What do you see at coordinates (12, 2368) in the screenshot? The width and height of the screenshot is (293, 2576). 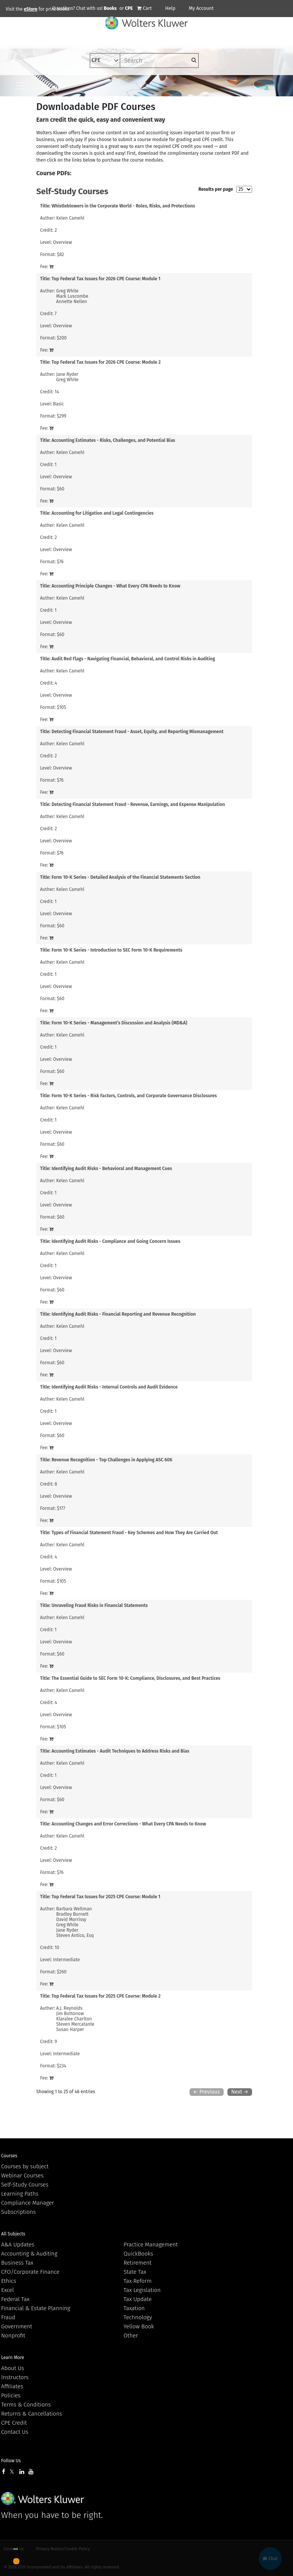 I see `About Us` at bounding box center [12, 2368].